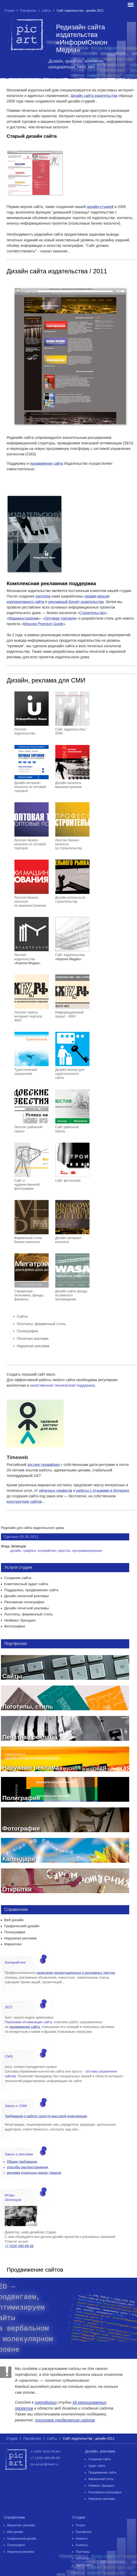 The width and height of the screenshot is (137, 2576). I want to click on Печатная реклама, so click(32, 1338).